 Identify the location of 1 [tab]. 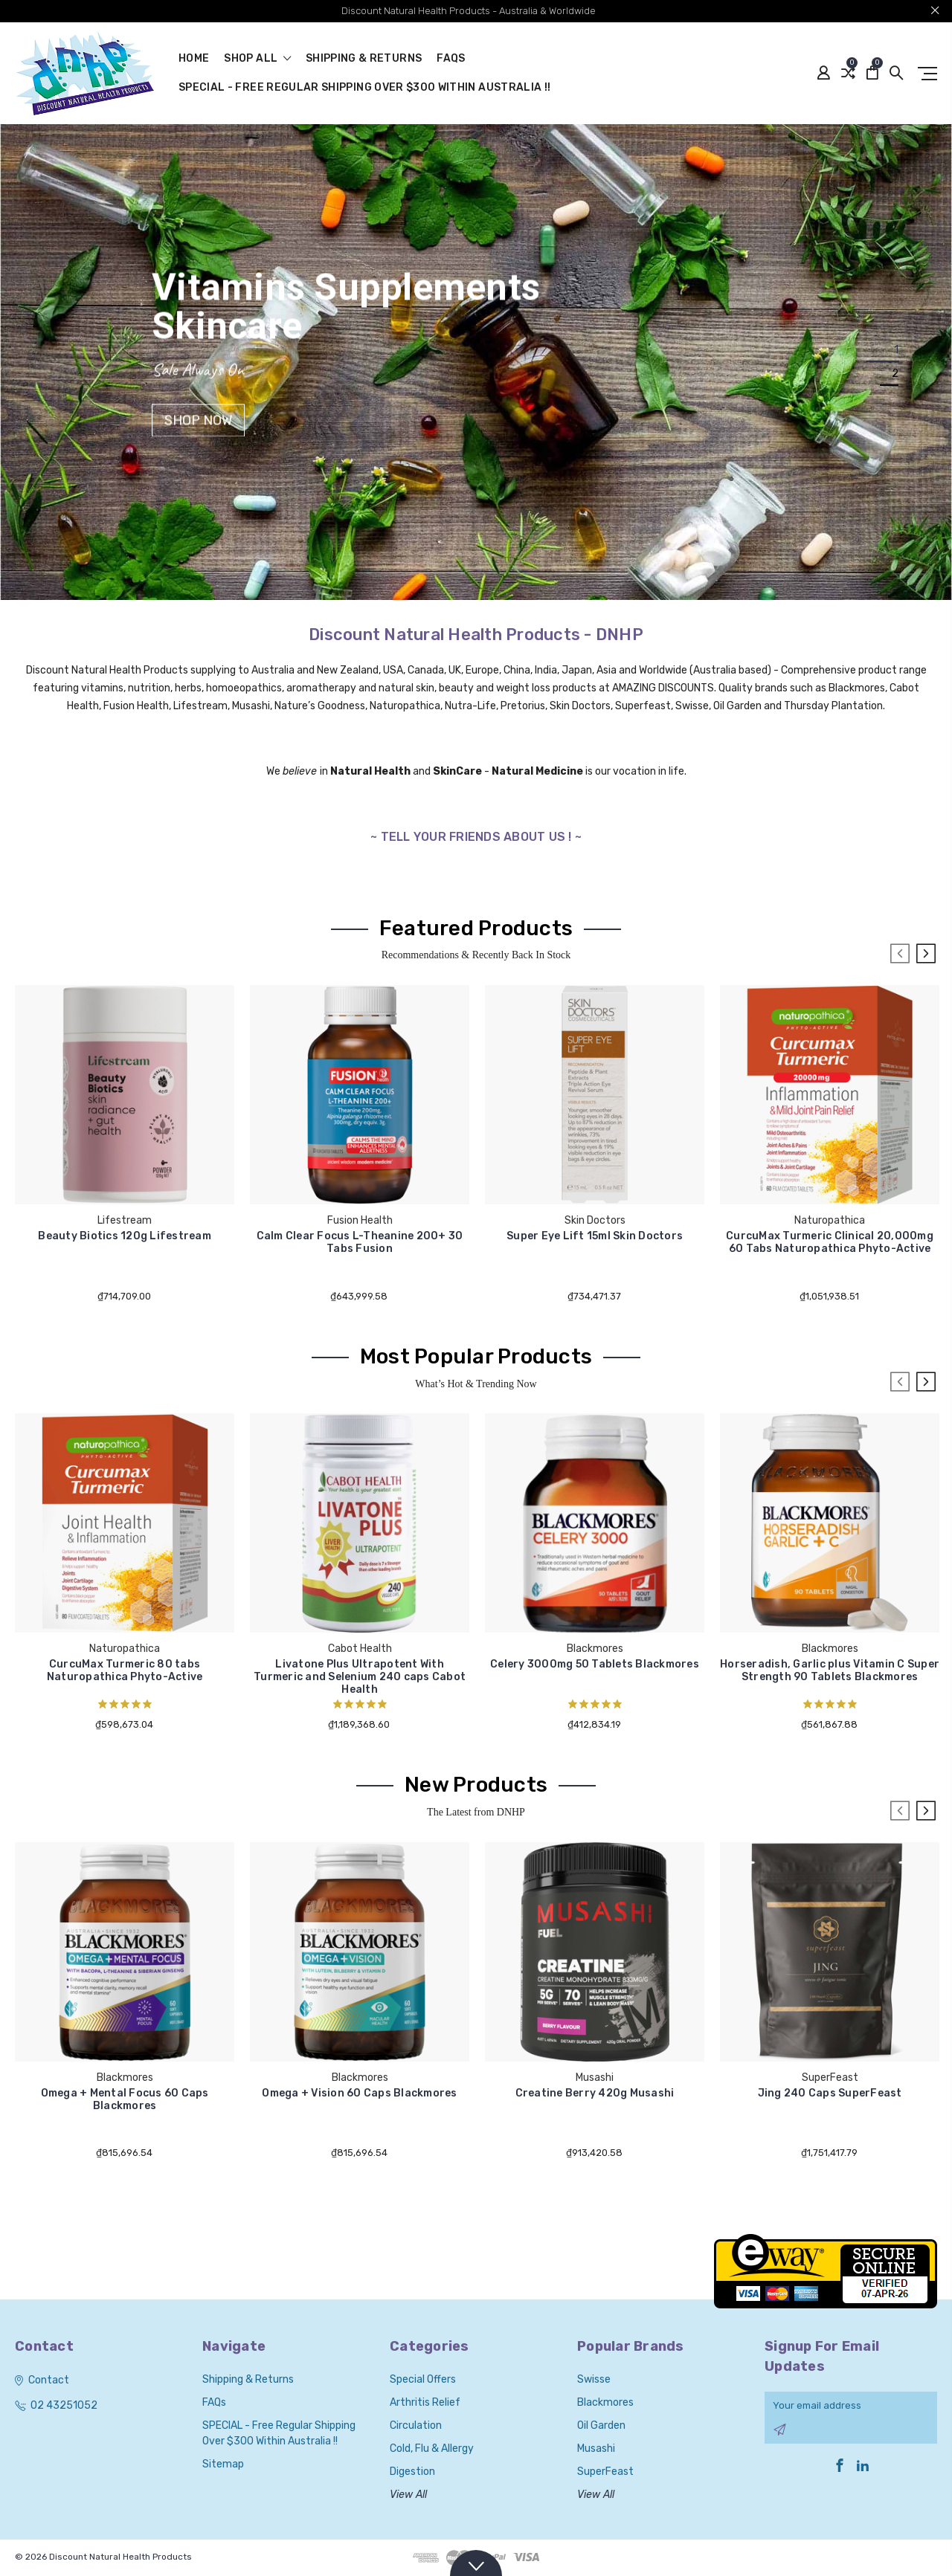
(896, 349).